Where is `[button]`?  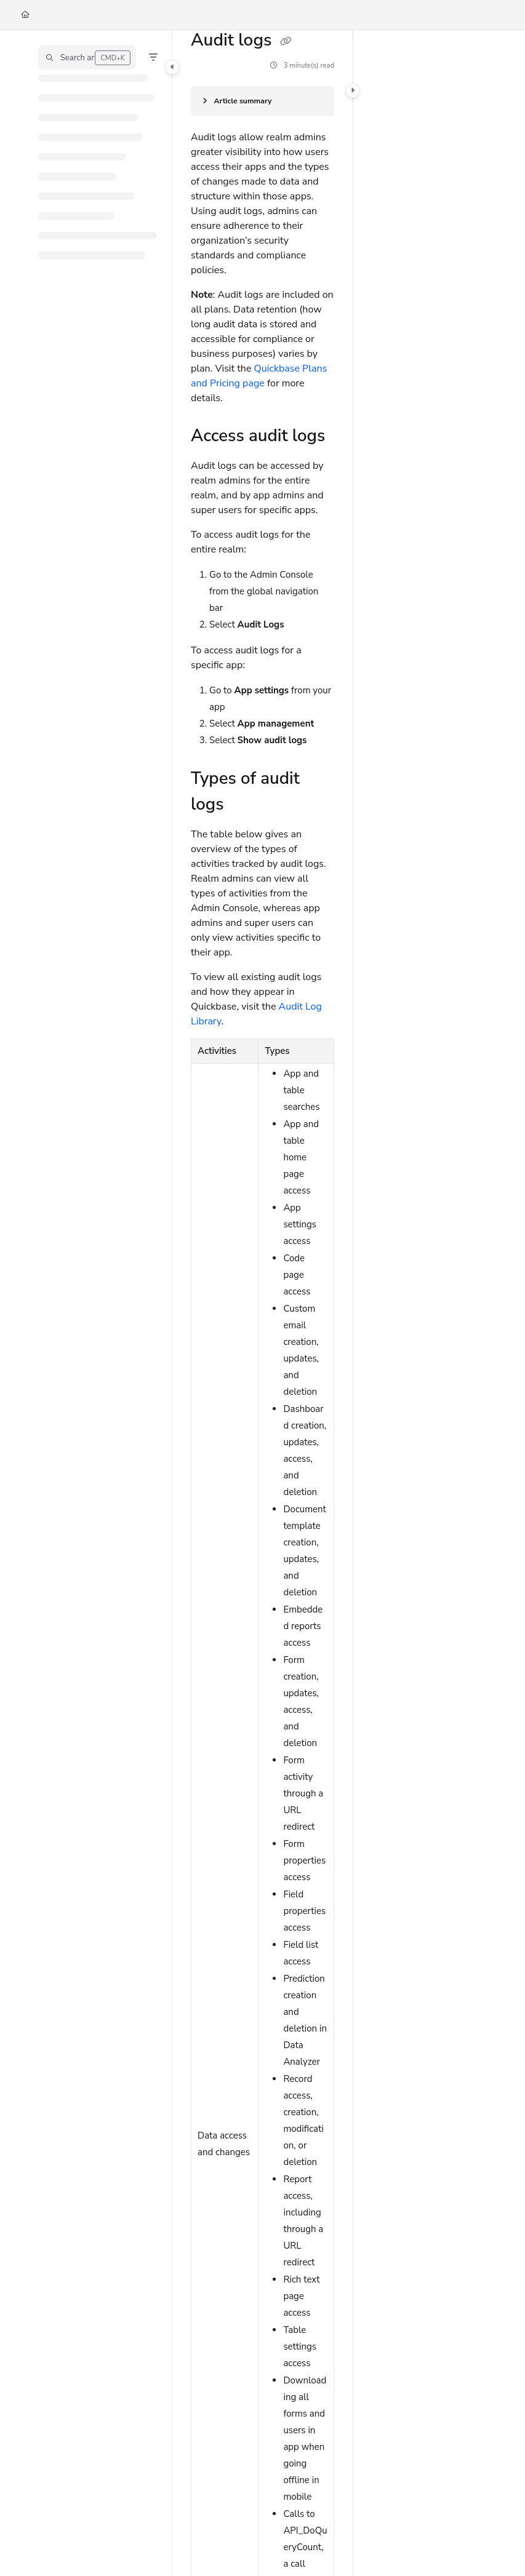 [button] is located at coordinates (87, 57).